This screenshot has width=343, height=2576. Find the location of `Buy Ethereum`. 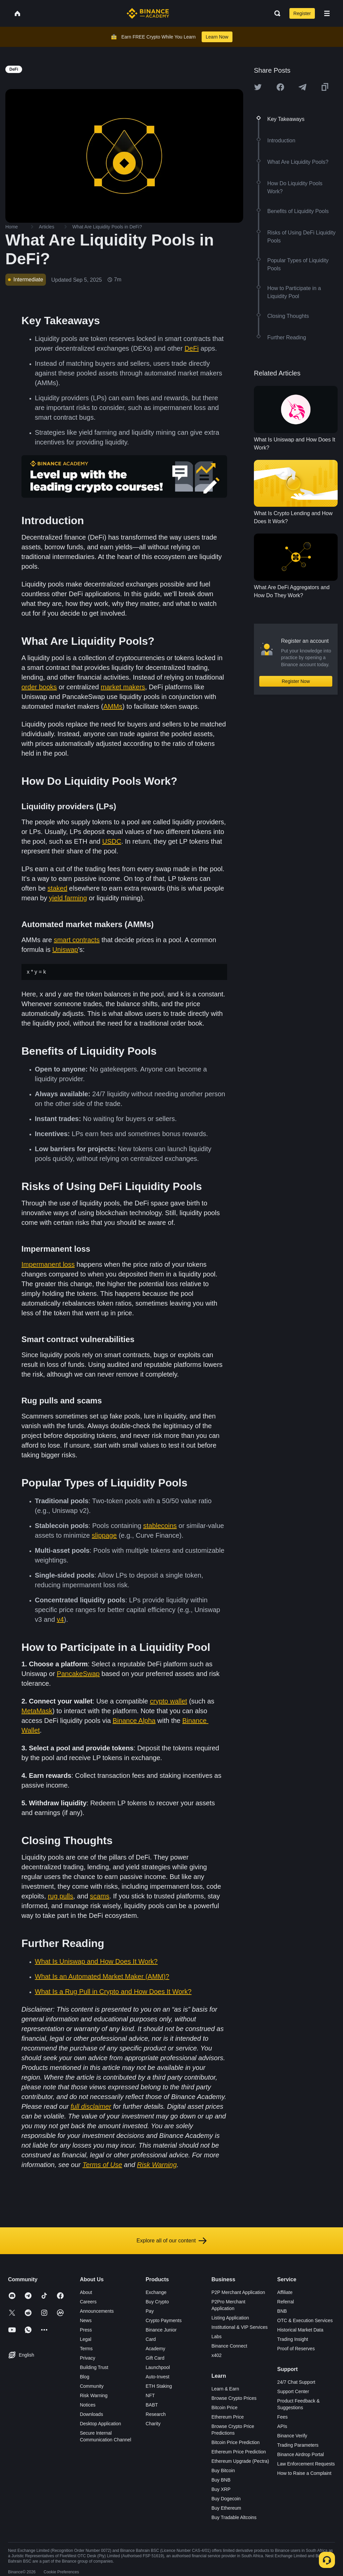

Buy Ethereum is located at coordinates (226, 2508).